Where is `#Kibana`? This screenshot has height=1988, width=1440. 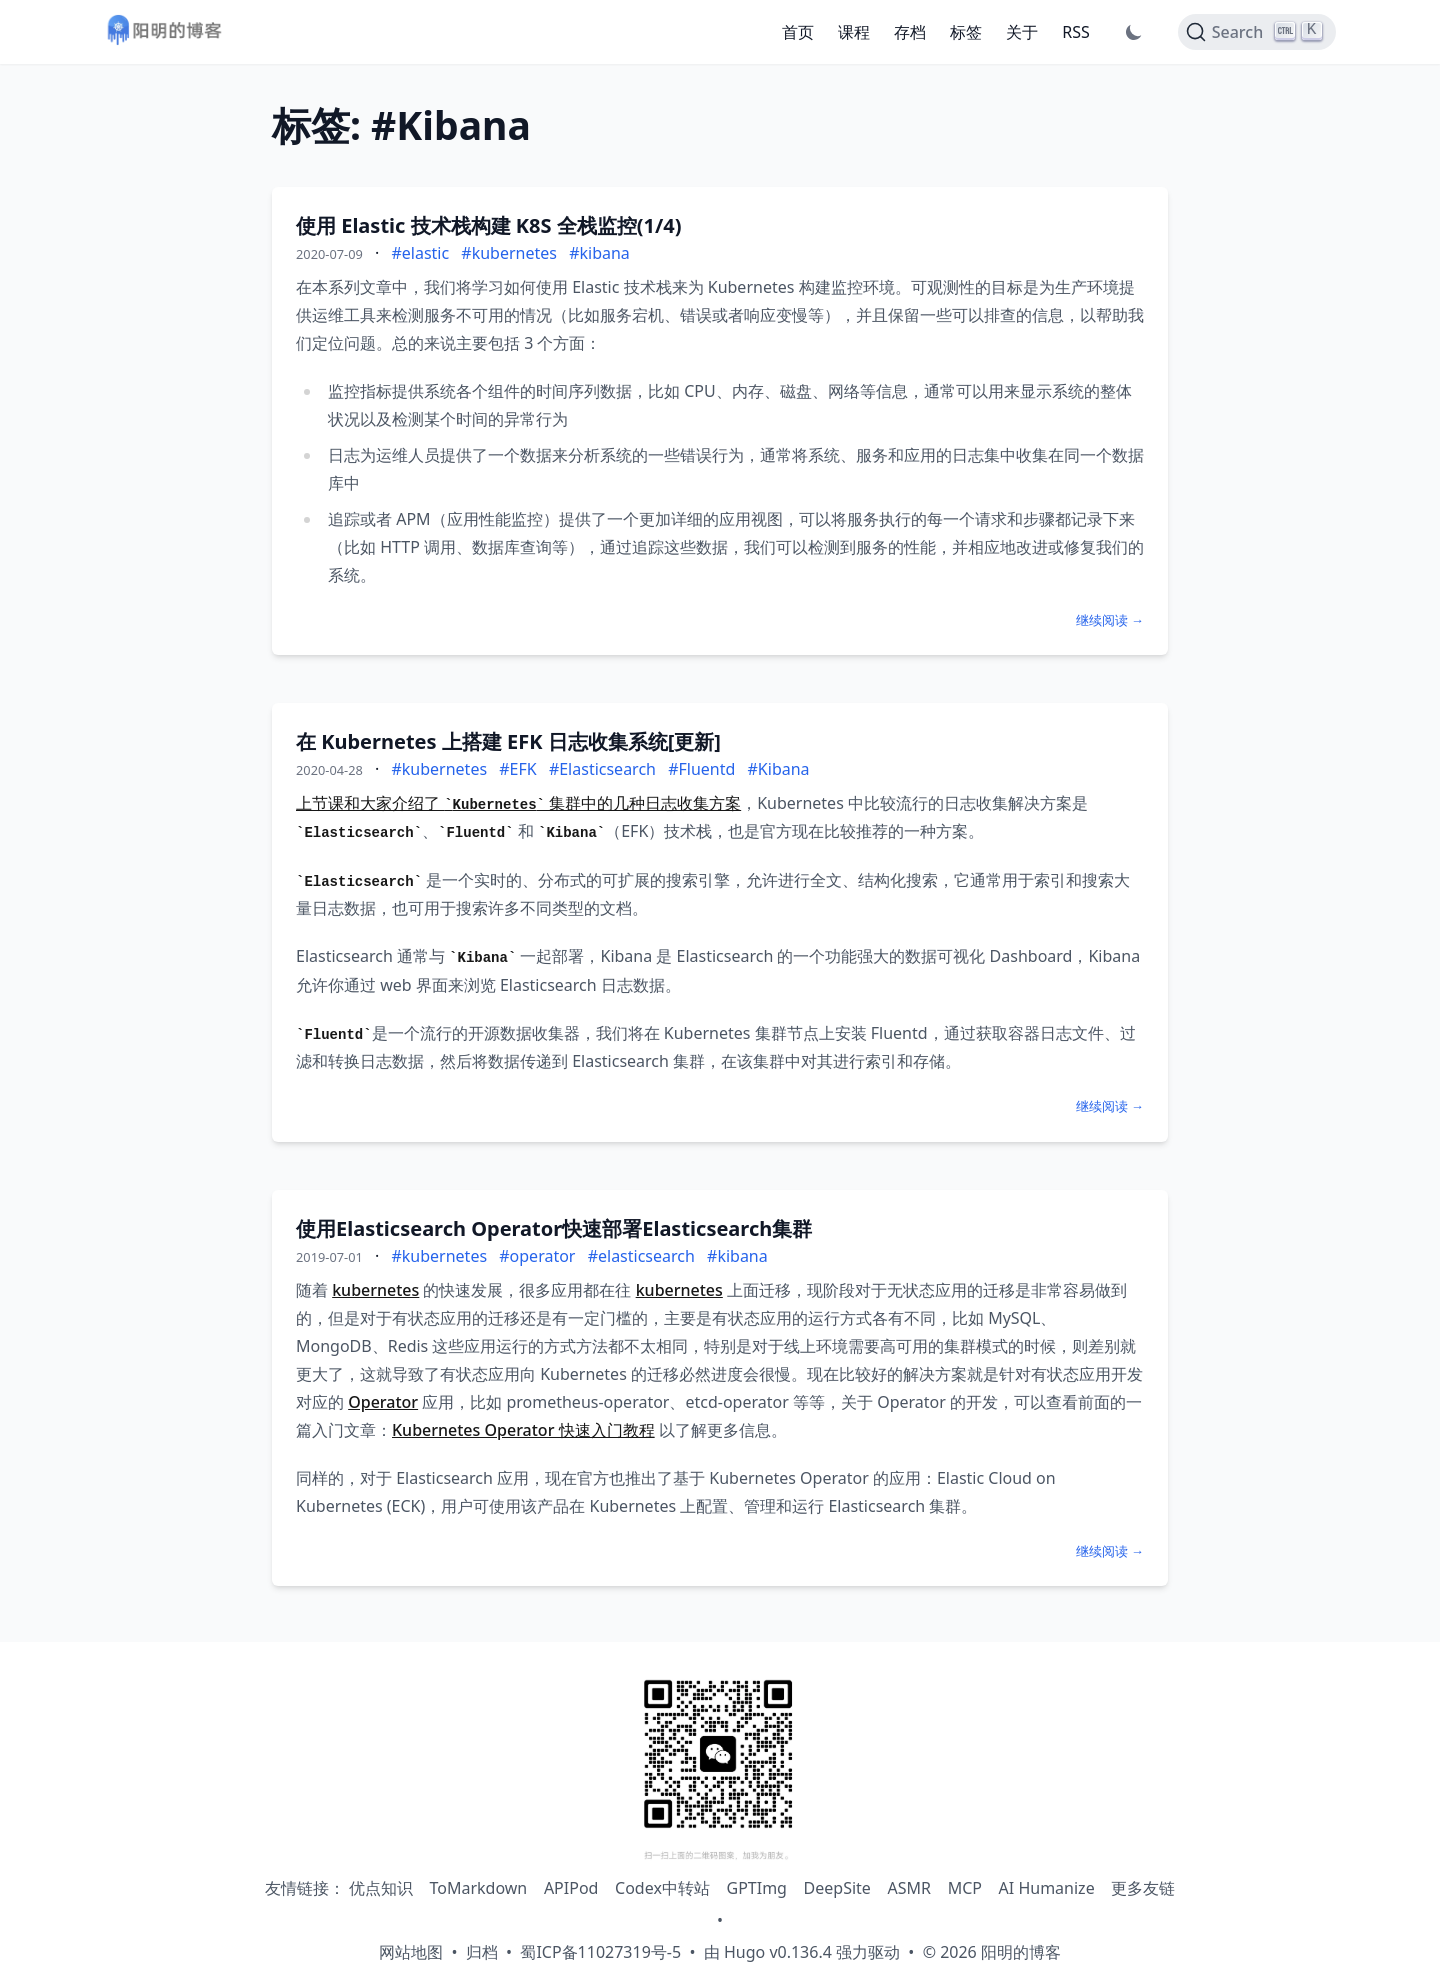
#Kibana is located at coordinates (779, 769).